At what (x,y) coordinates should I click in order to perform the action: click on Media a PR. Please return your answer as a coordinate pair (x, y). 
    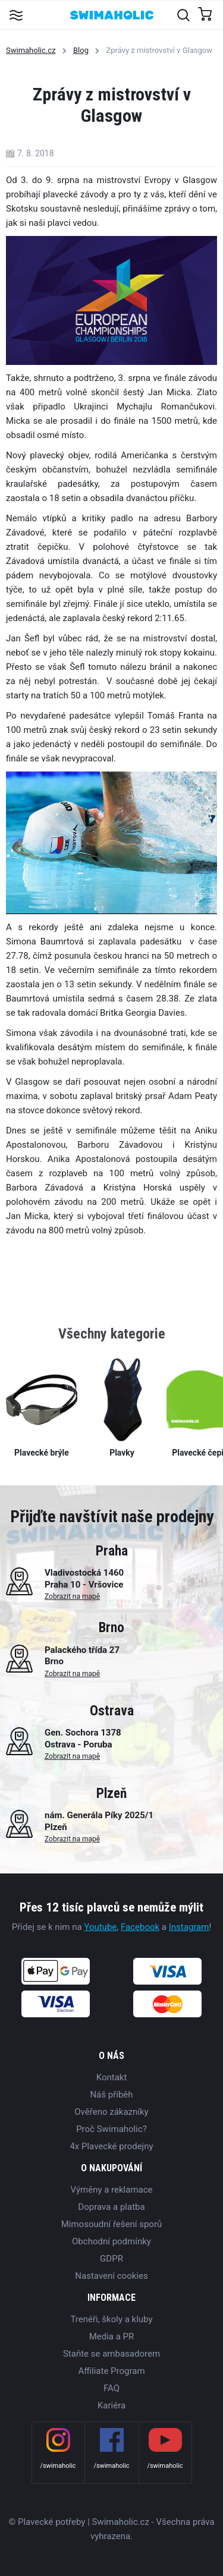
    Looking at the image, I should click on (111, 2336).